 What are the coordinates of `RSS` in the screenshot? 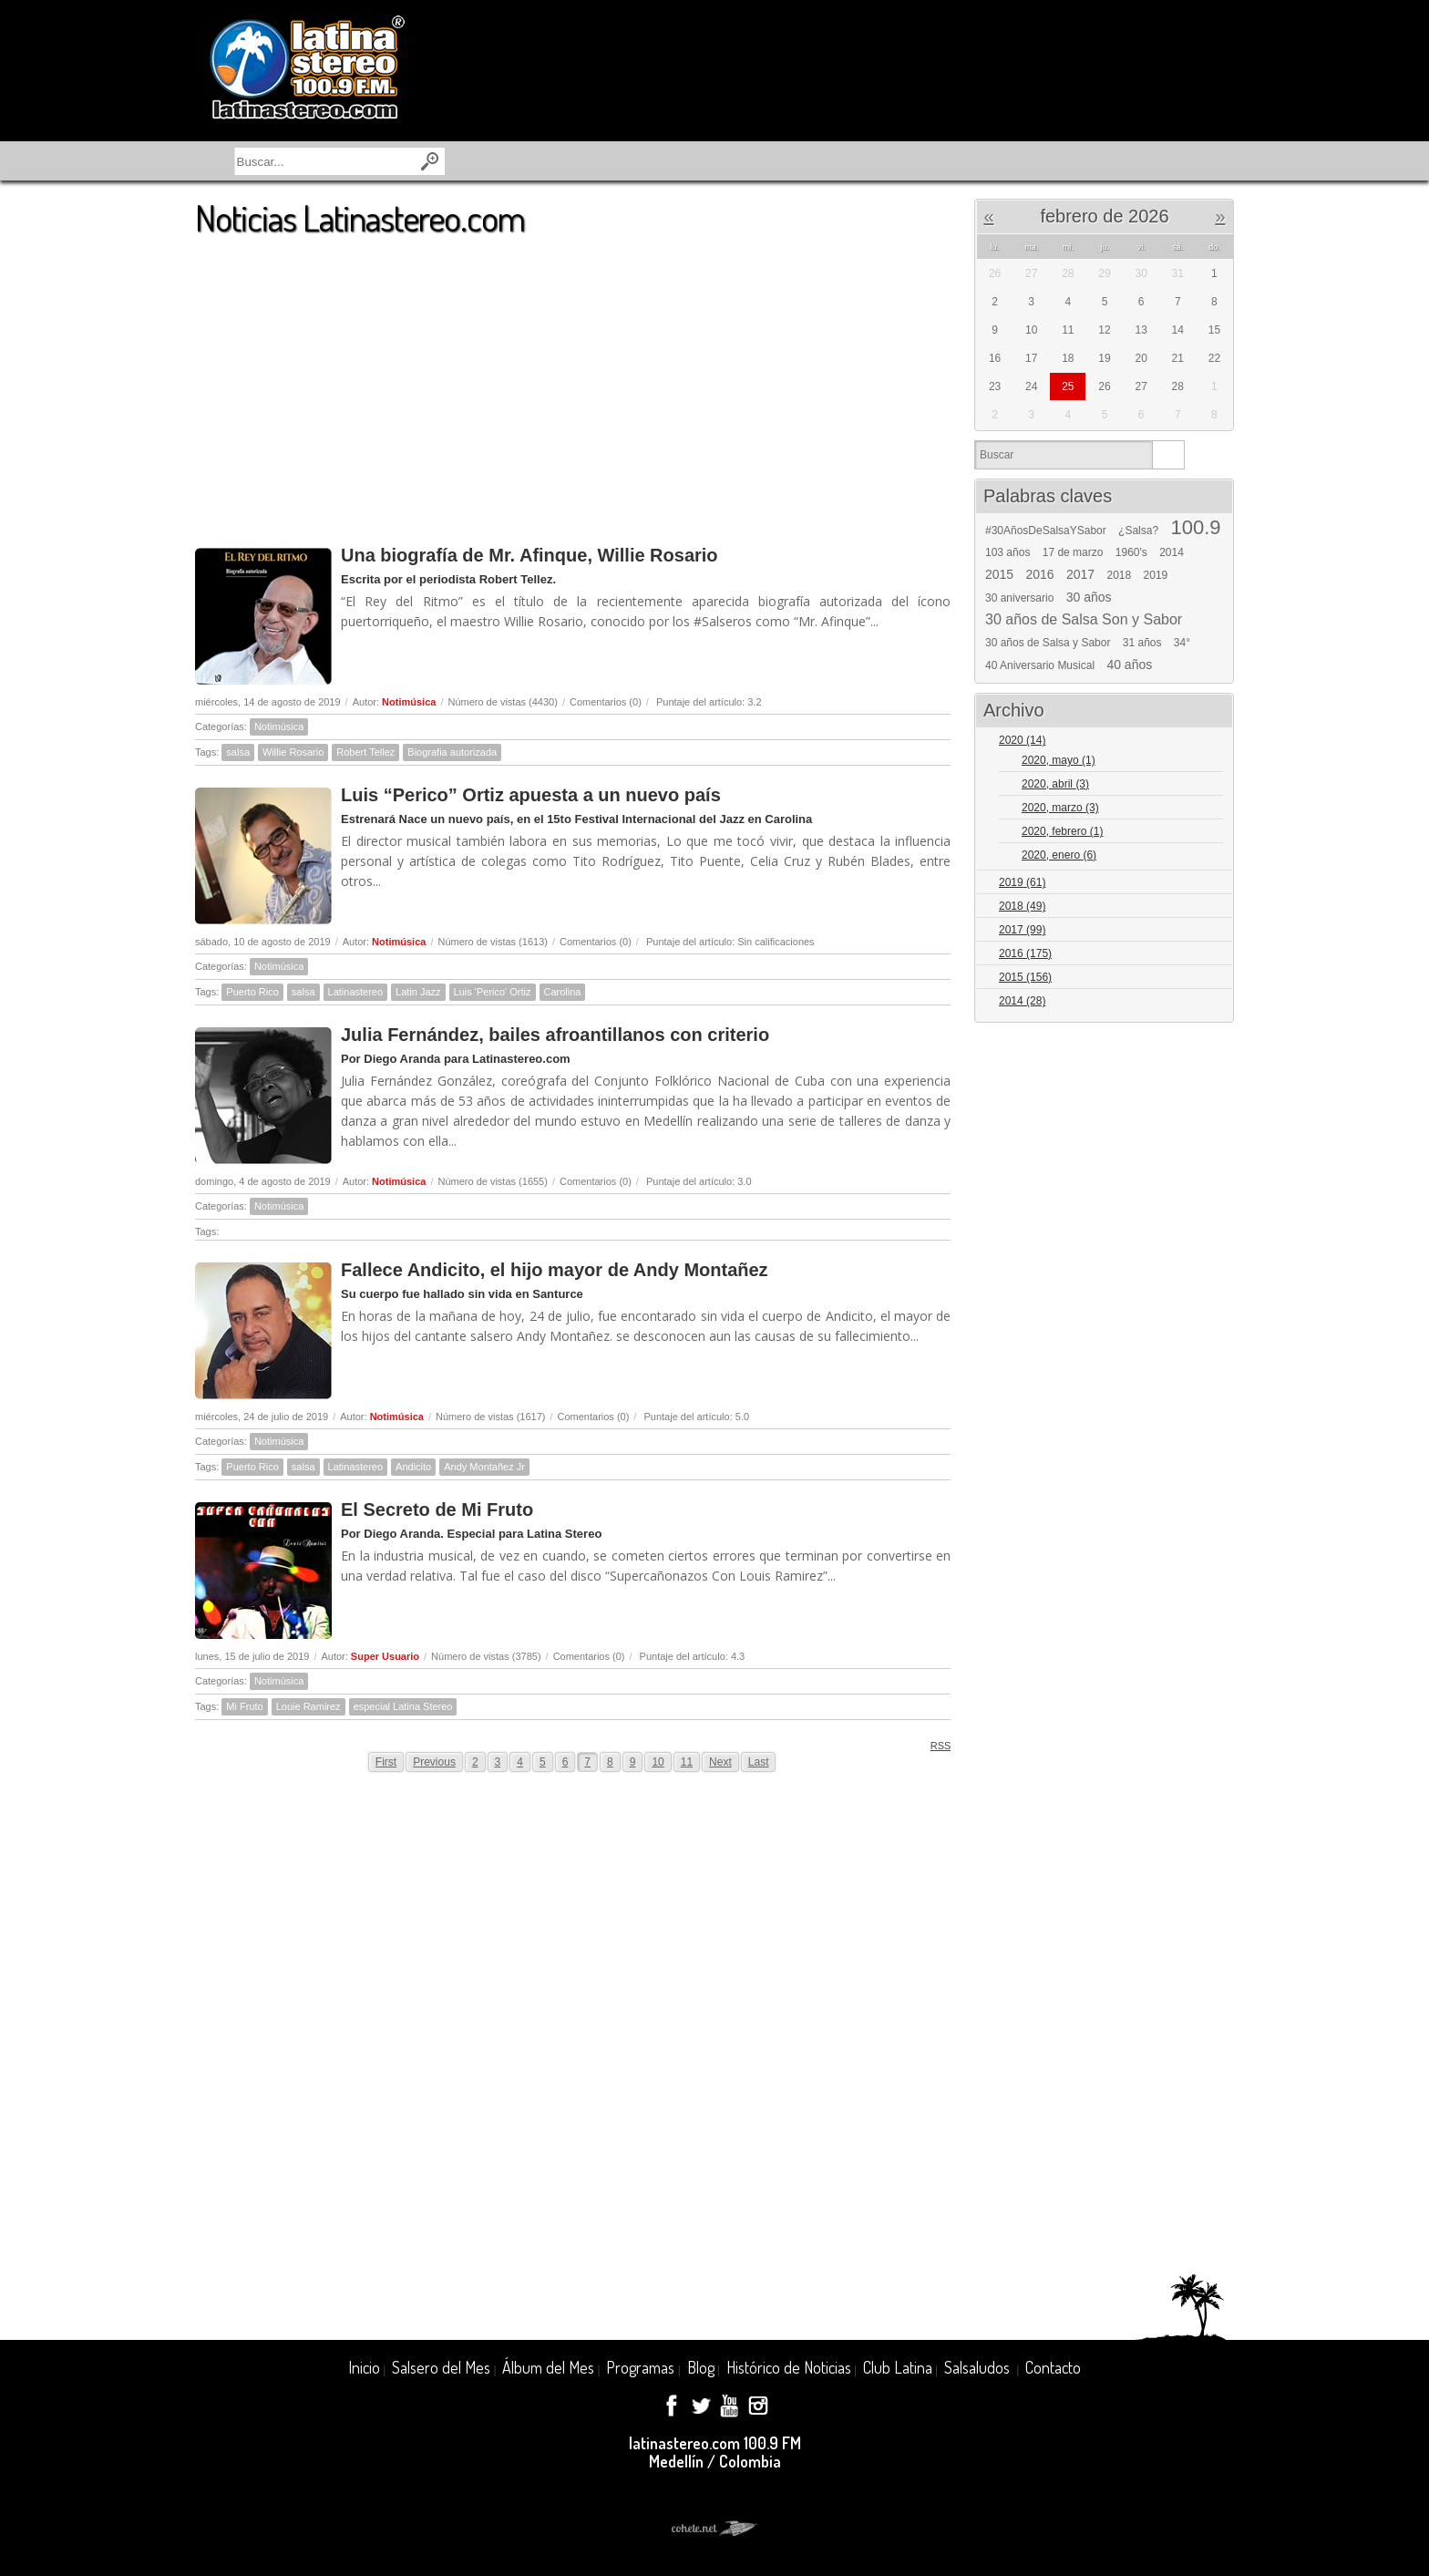 It's located at (934, 1745).